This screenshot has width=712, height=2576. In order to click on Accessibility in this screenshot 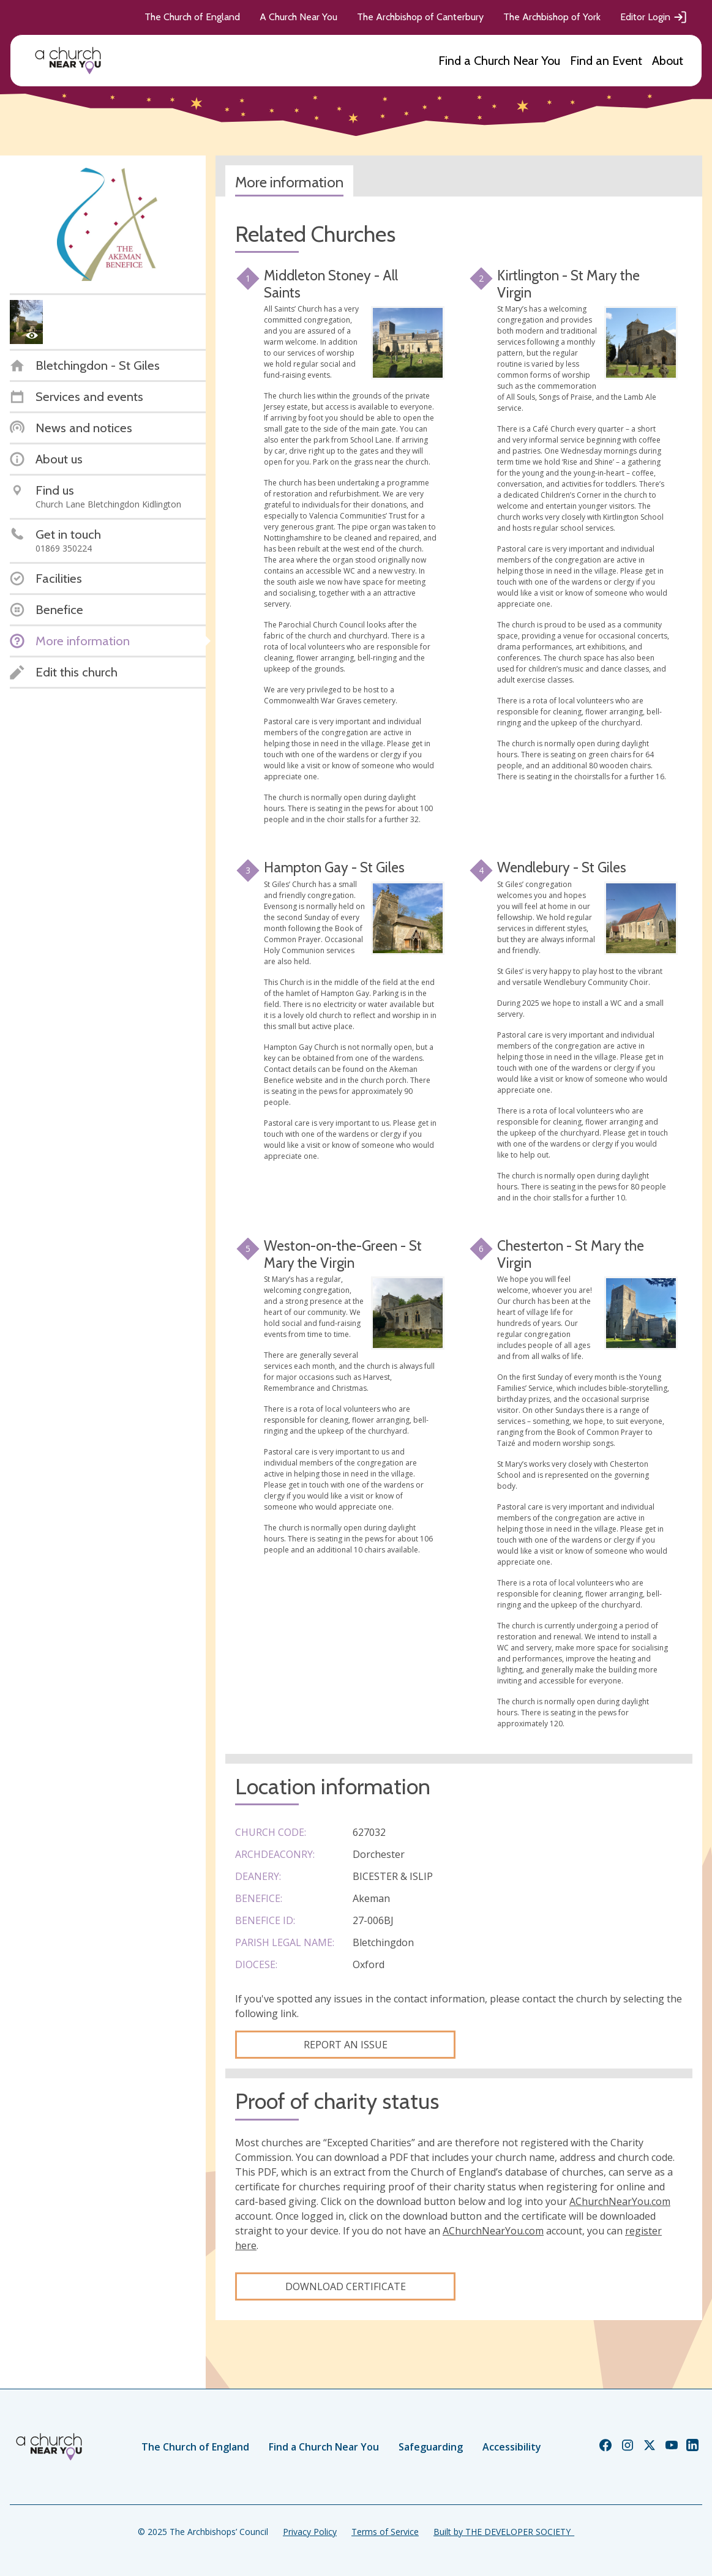, I will do `click(511, 2447)`.